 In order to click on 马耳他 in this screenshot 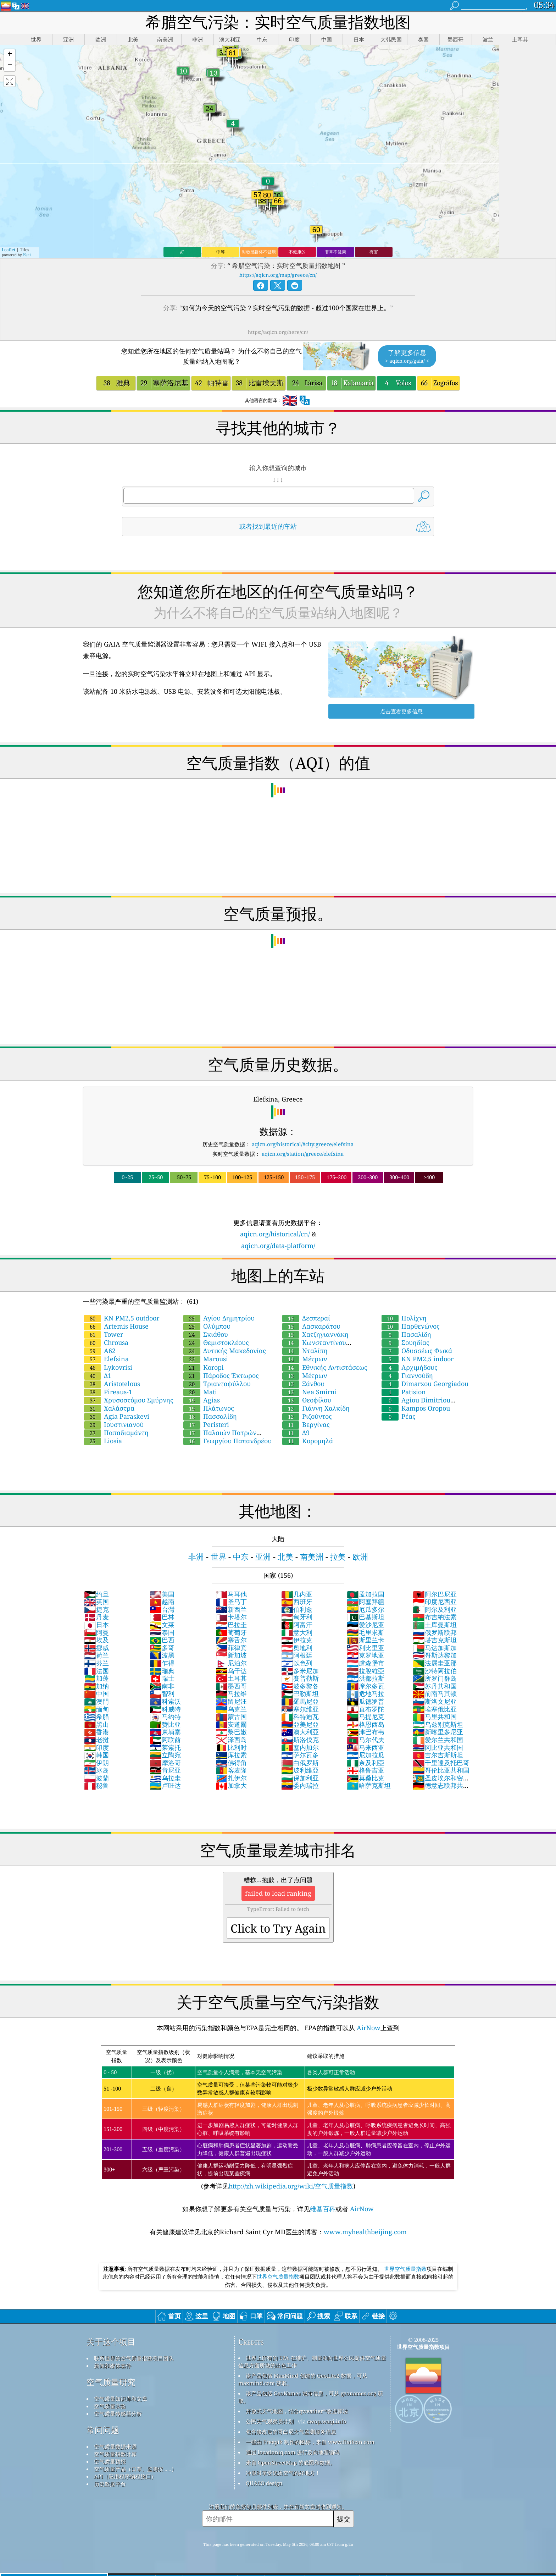, I will do `click(231, 1594)`.